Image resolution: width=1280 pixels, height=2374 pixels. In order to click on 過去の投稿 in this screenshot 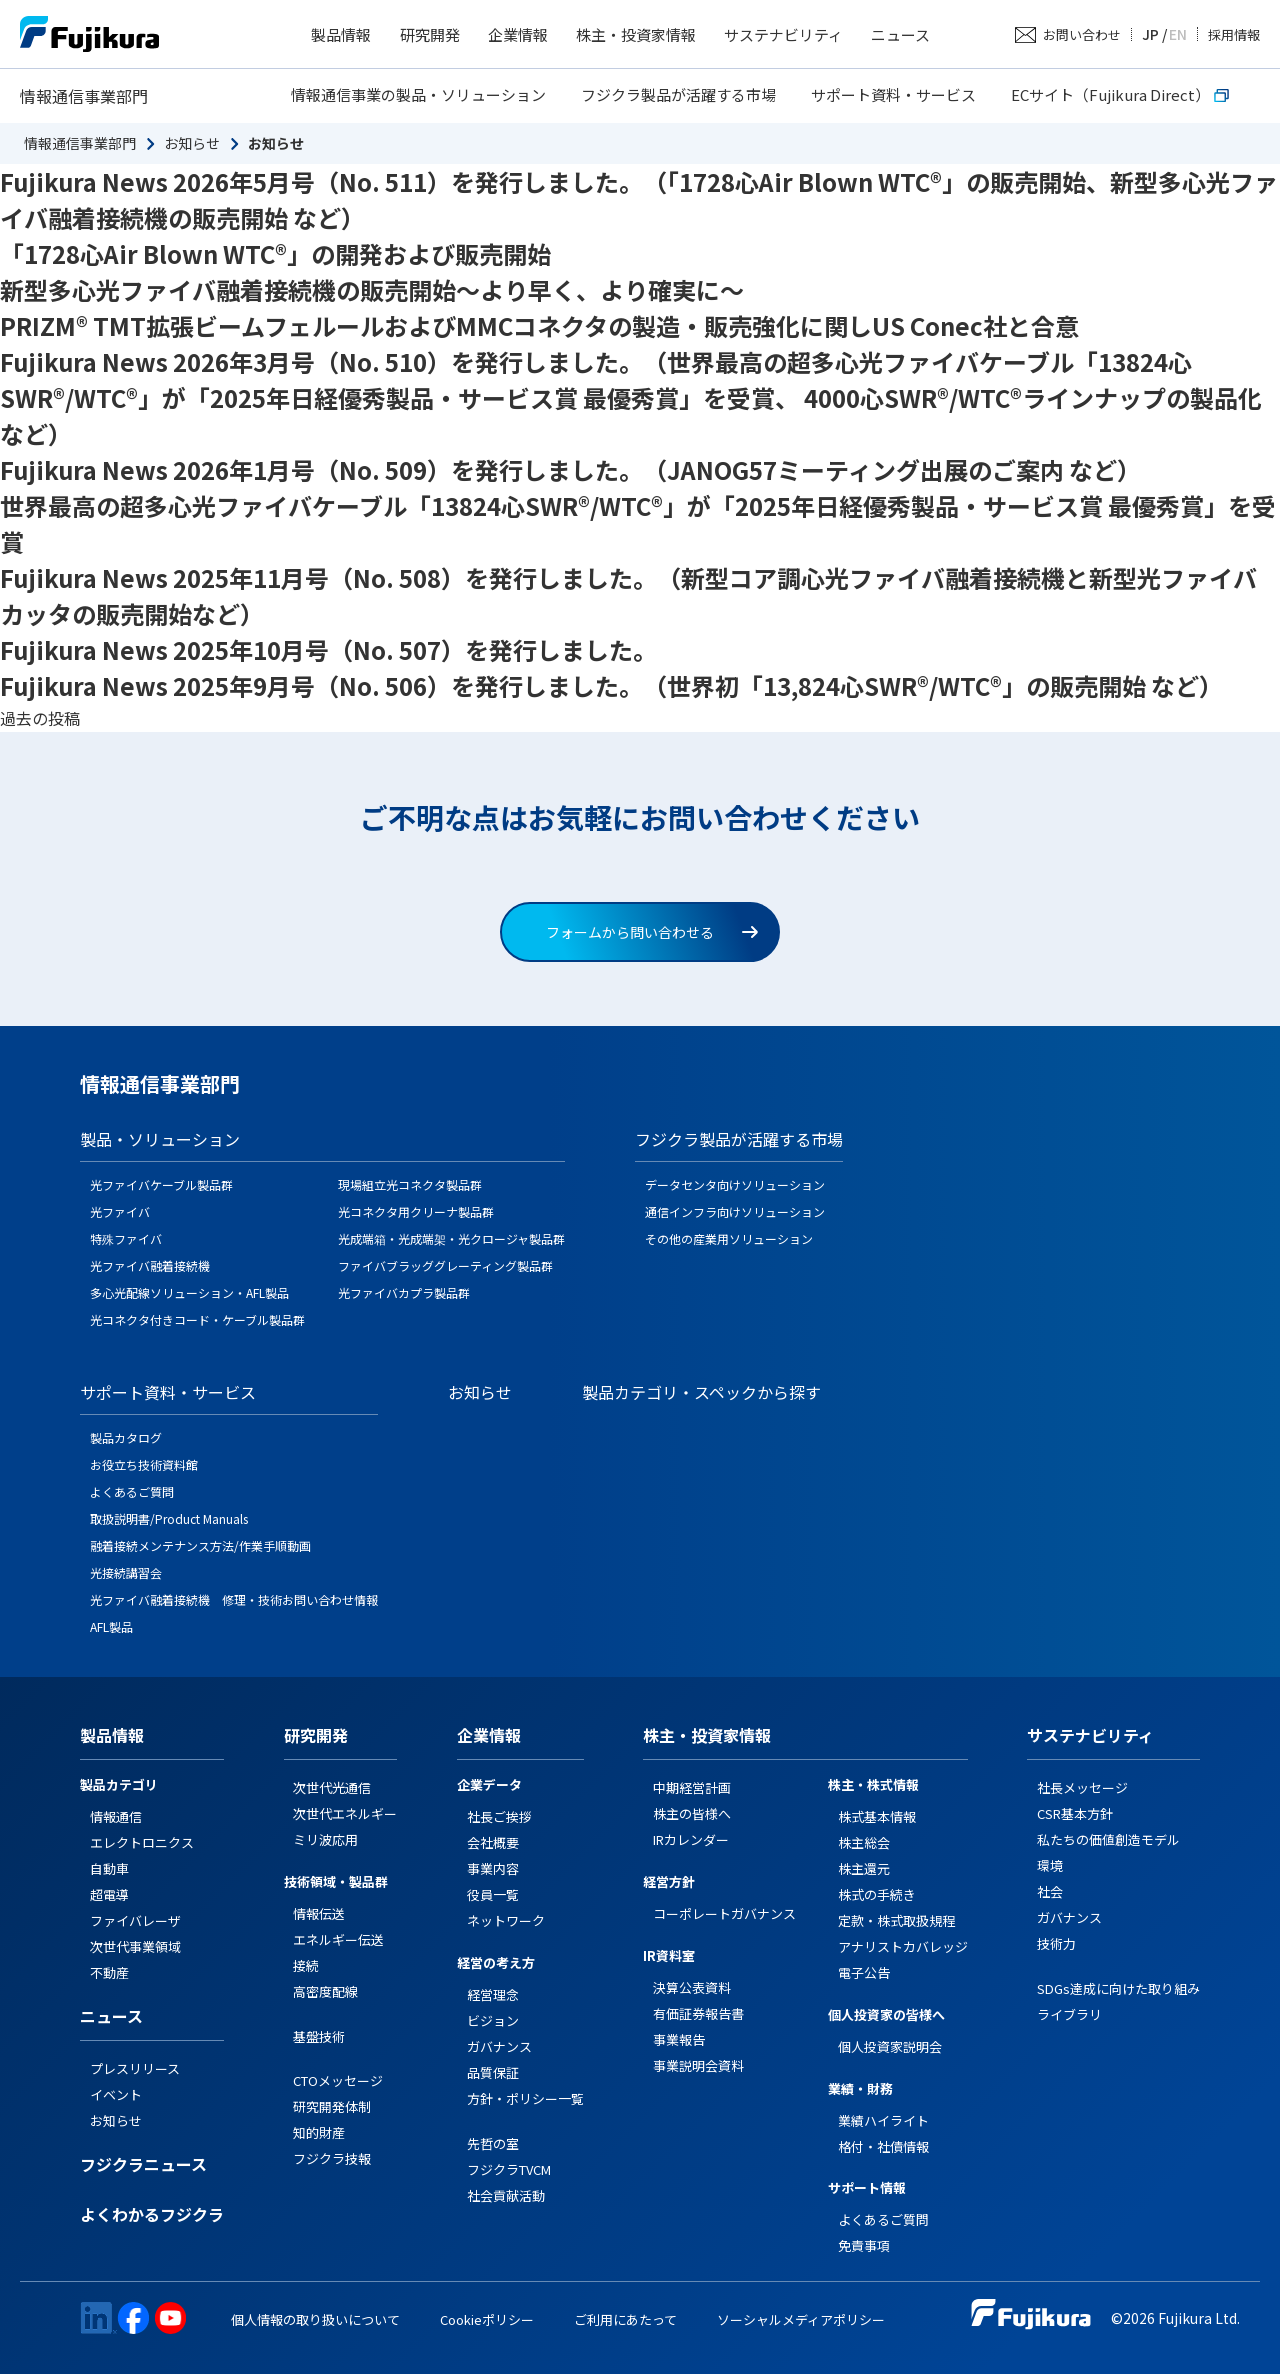, I will do `click(40, 718)`.